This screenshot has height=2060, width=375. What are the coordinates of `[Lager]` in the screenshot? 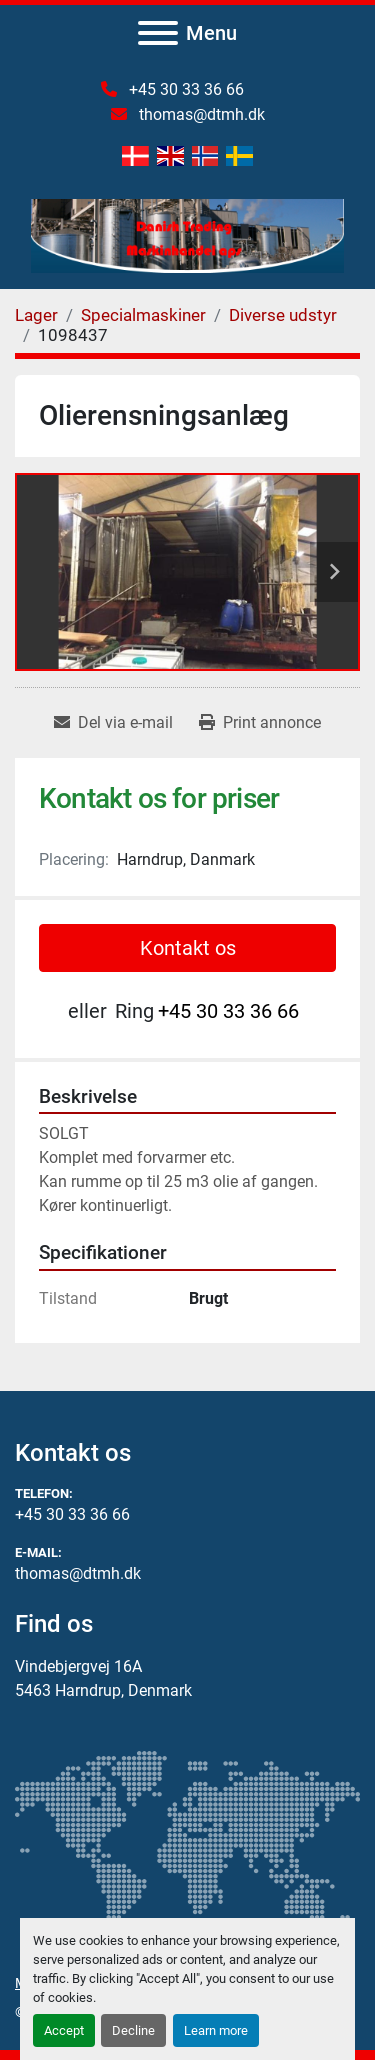 It's located at (36, 315).